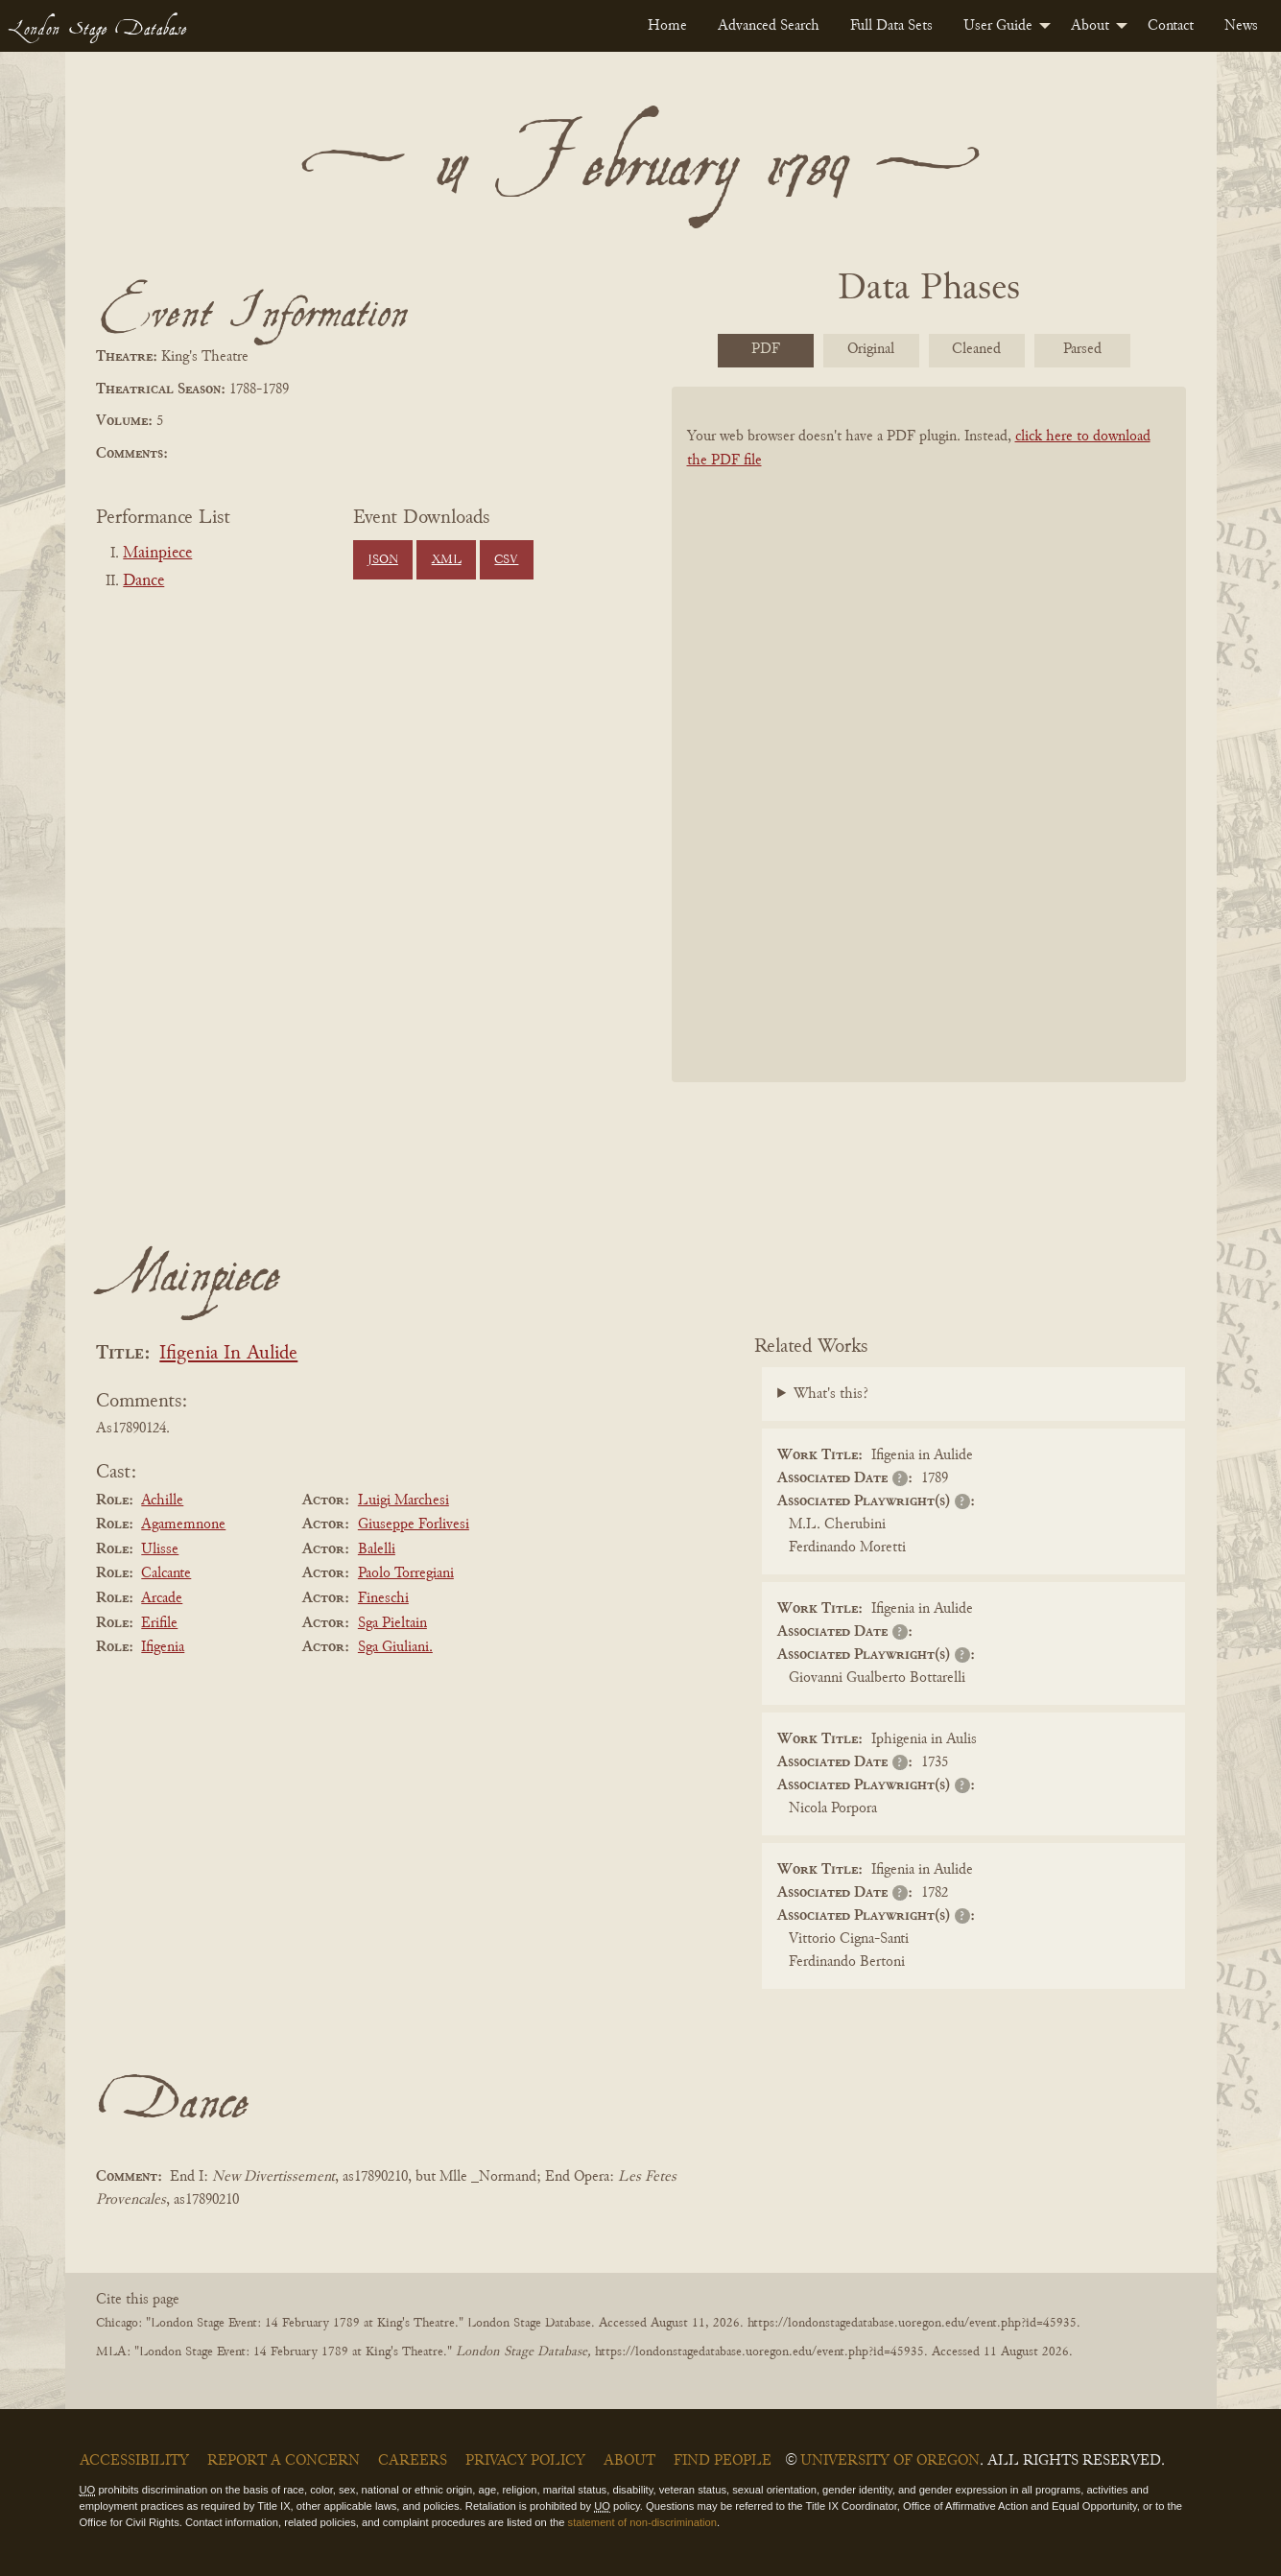 This screenshot has width=1281, height=2576. Describe the element at coordinates (929, 759) in the screenshot. I see `[BookPDF]` at that location.